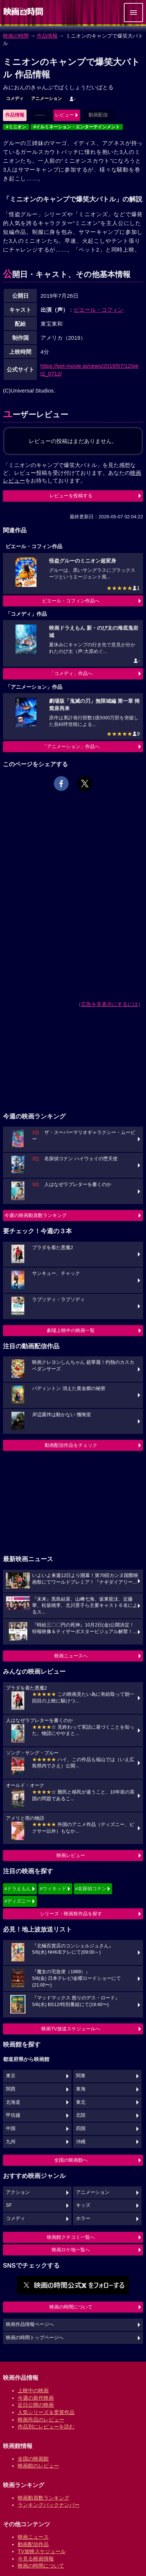 Image resolution: width=146 pixels, height=2576 pixels. Describe the element at coordinates (10, 2075) in the screenshot. I see `東京` at that location.